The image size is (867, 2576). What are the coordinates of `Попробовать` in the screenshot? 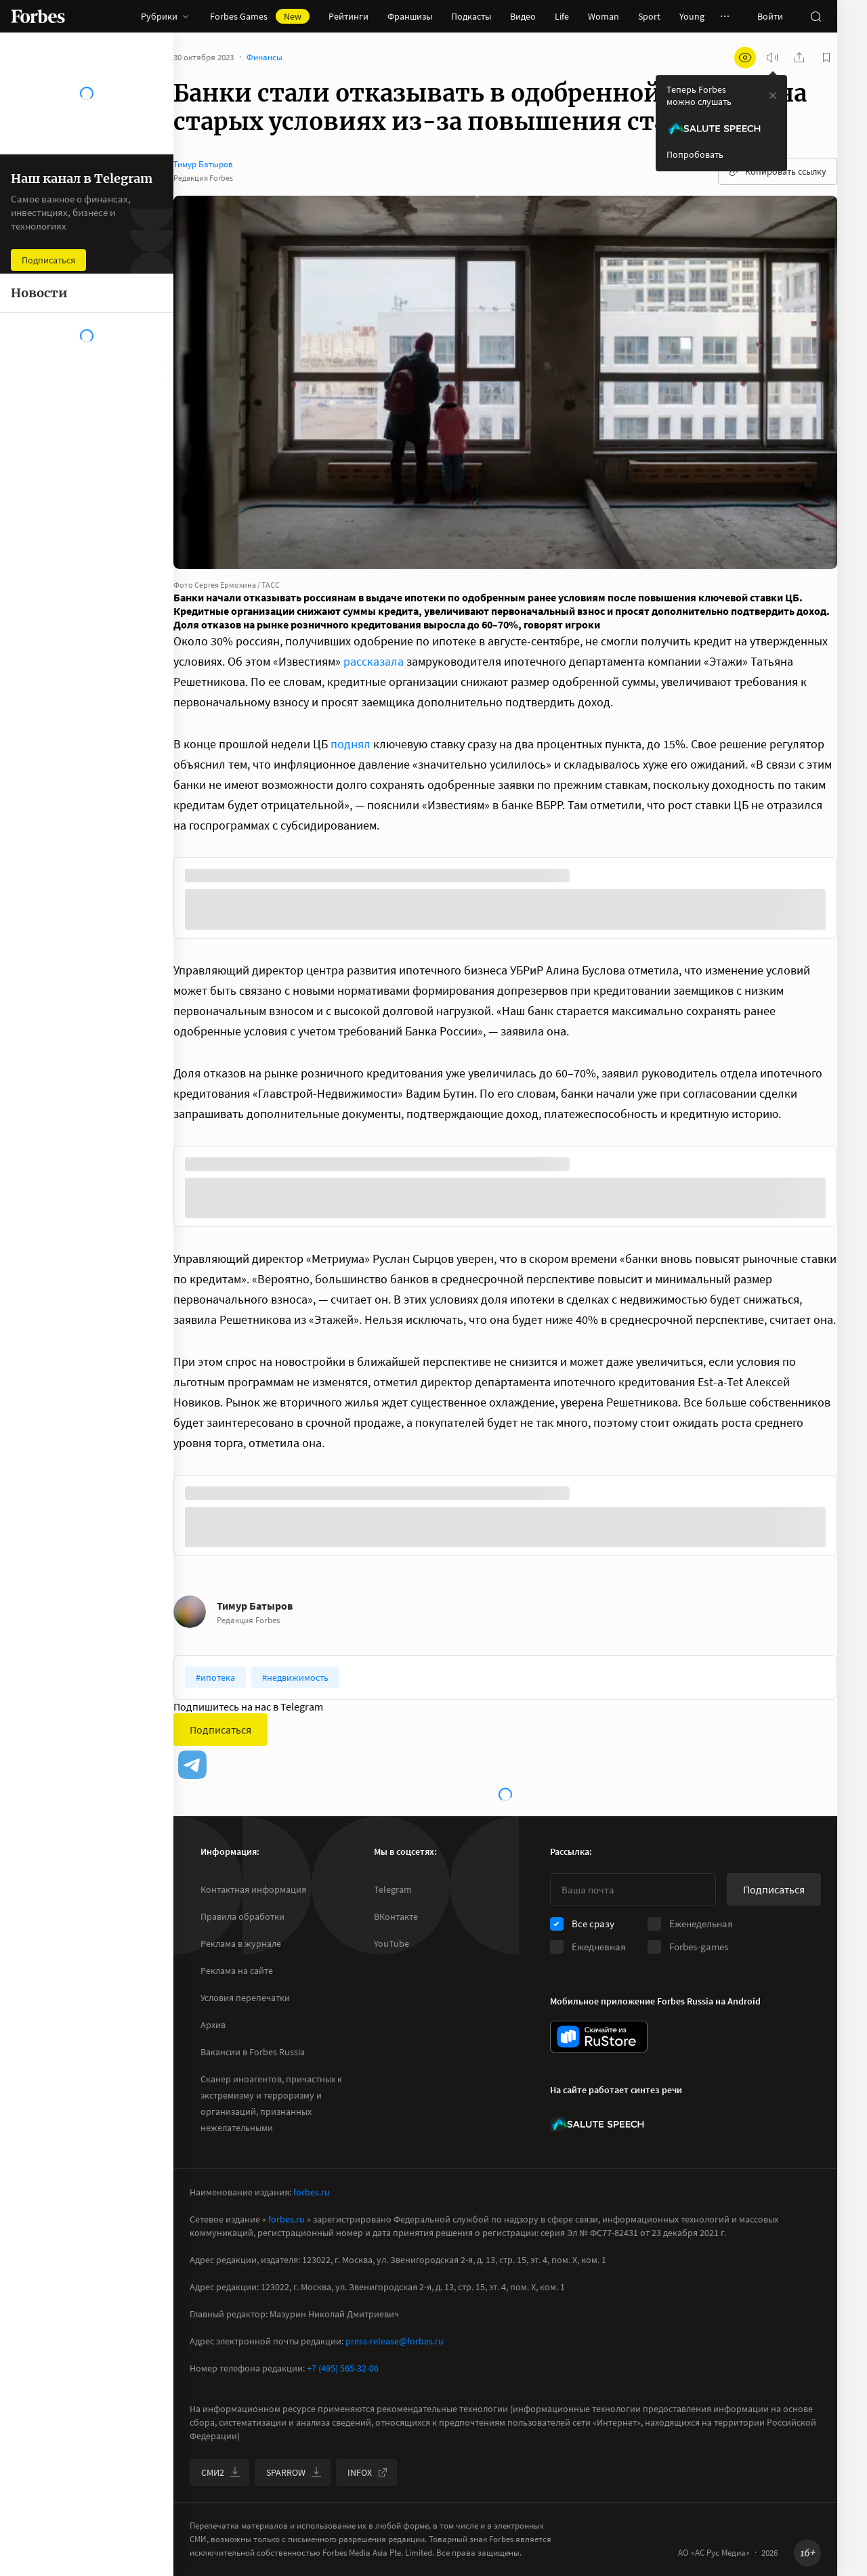 It's located at (695, 154).